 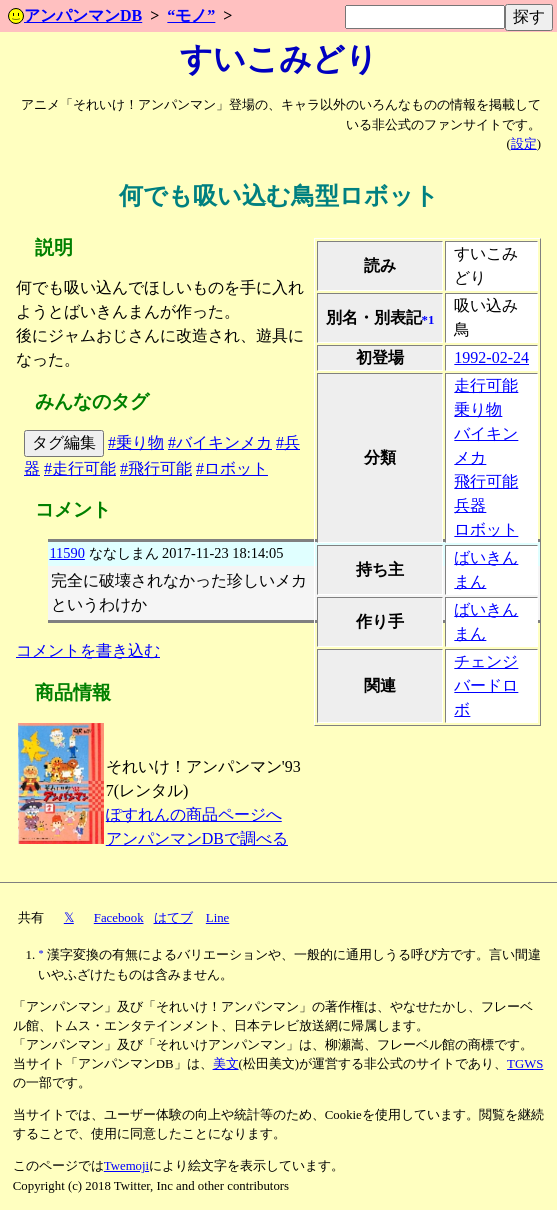 What do you see at coordinates (173, 918) in the screenshot?
I see `はてブ` at bounding box center [173, 918].